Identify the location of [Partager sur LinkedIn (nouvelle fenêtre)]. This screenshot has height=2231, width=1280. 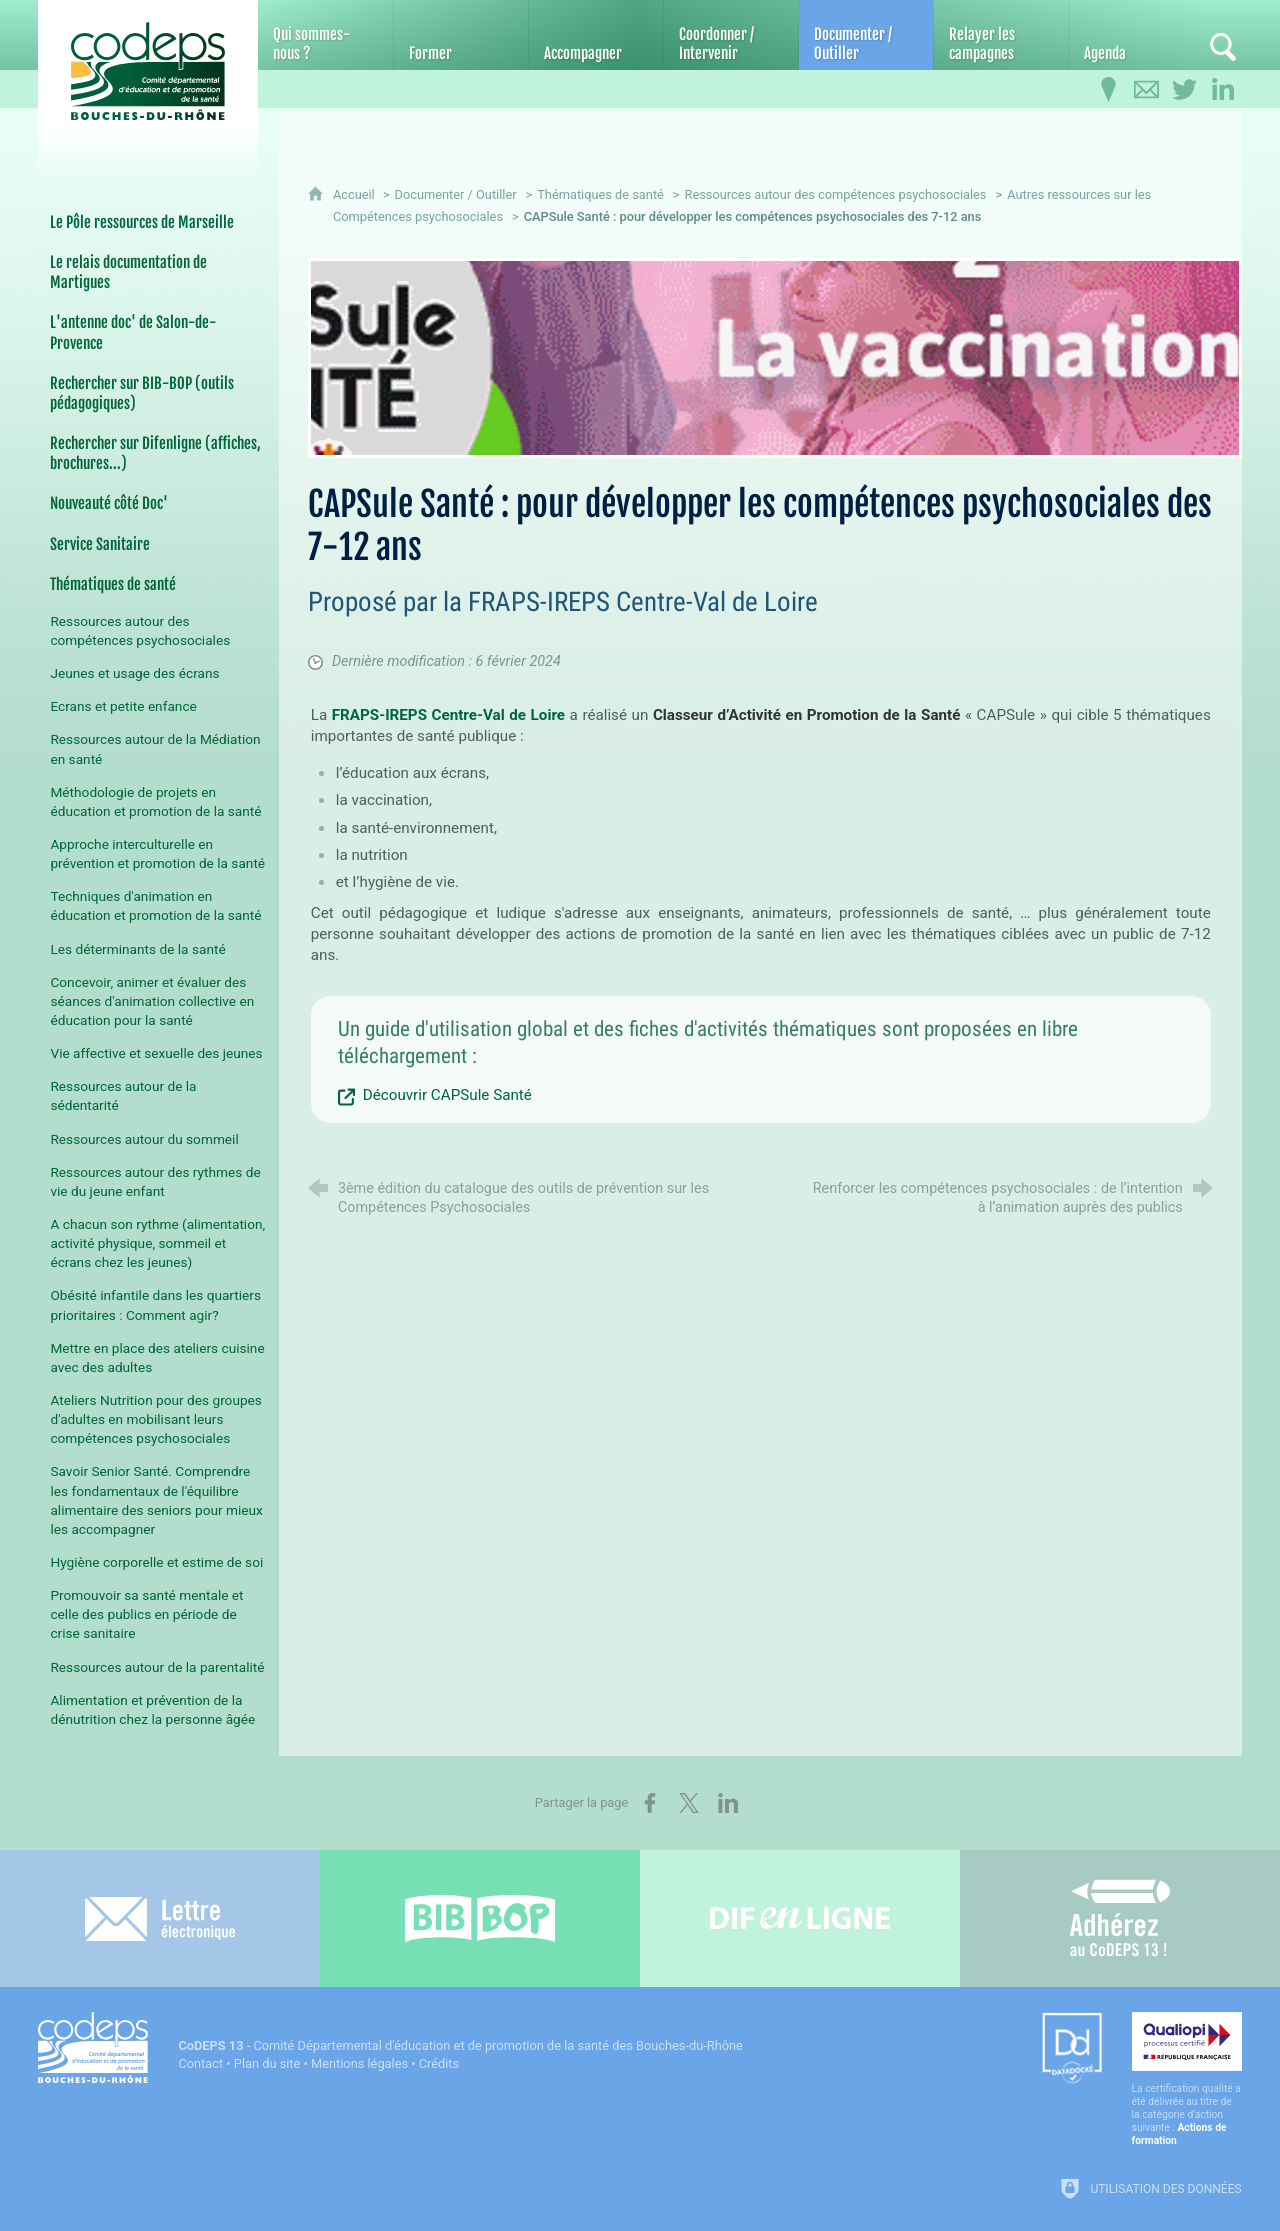
(728, 1803).